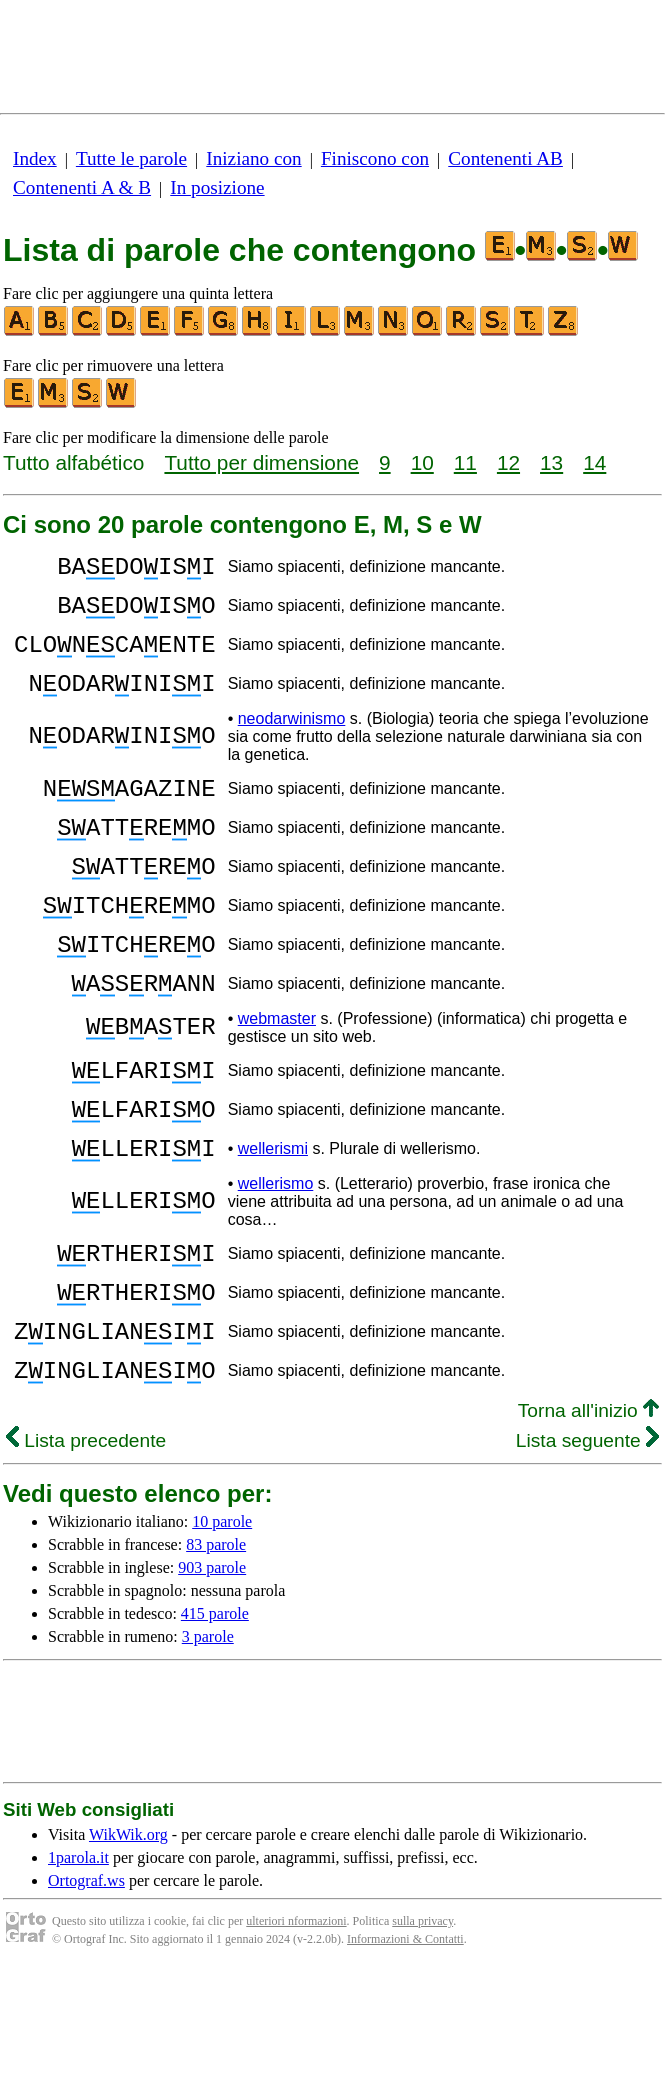 This screenshot has width=665, height=2073. I want to click on wellerismi, so click(273, 1223).